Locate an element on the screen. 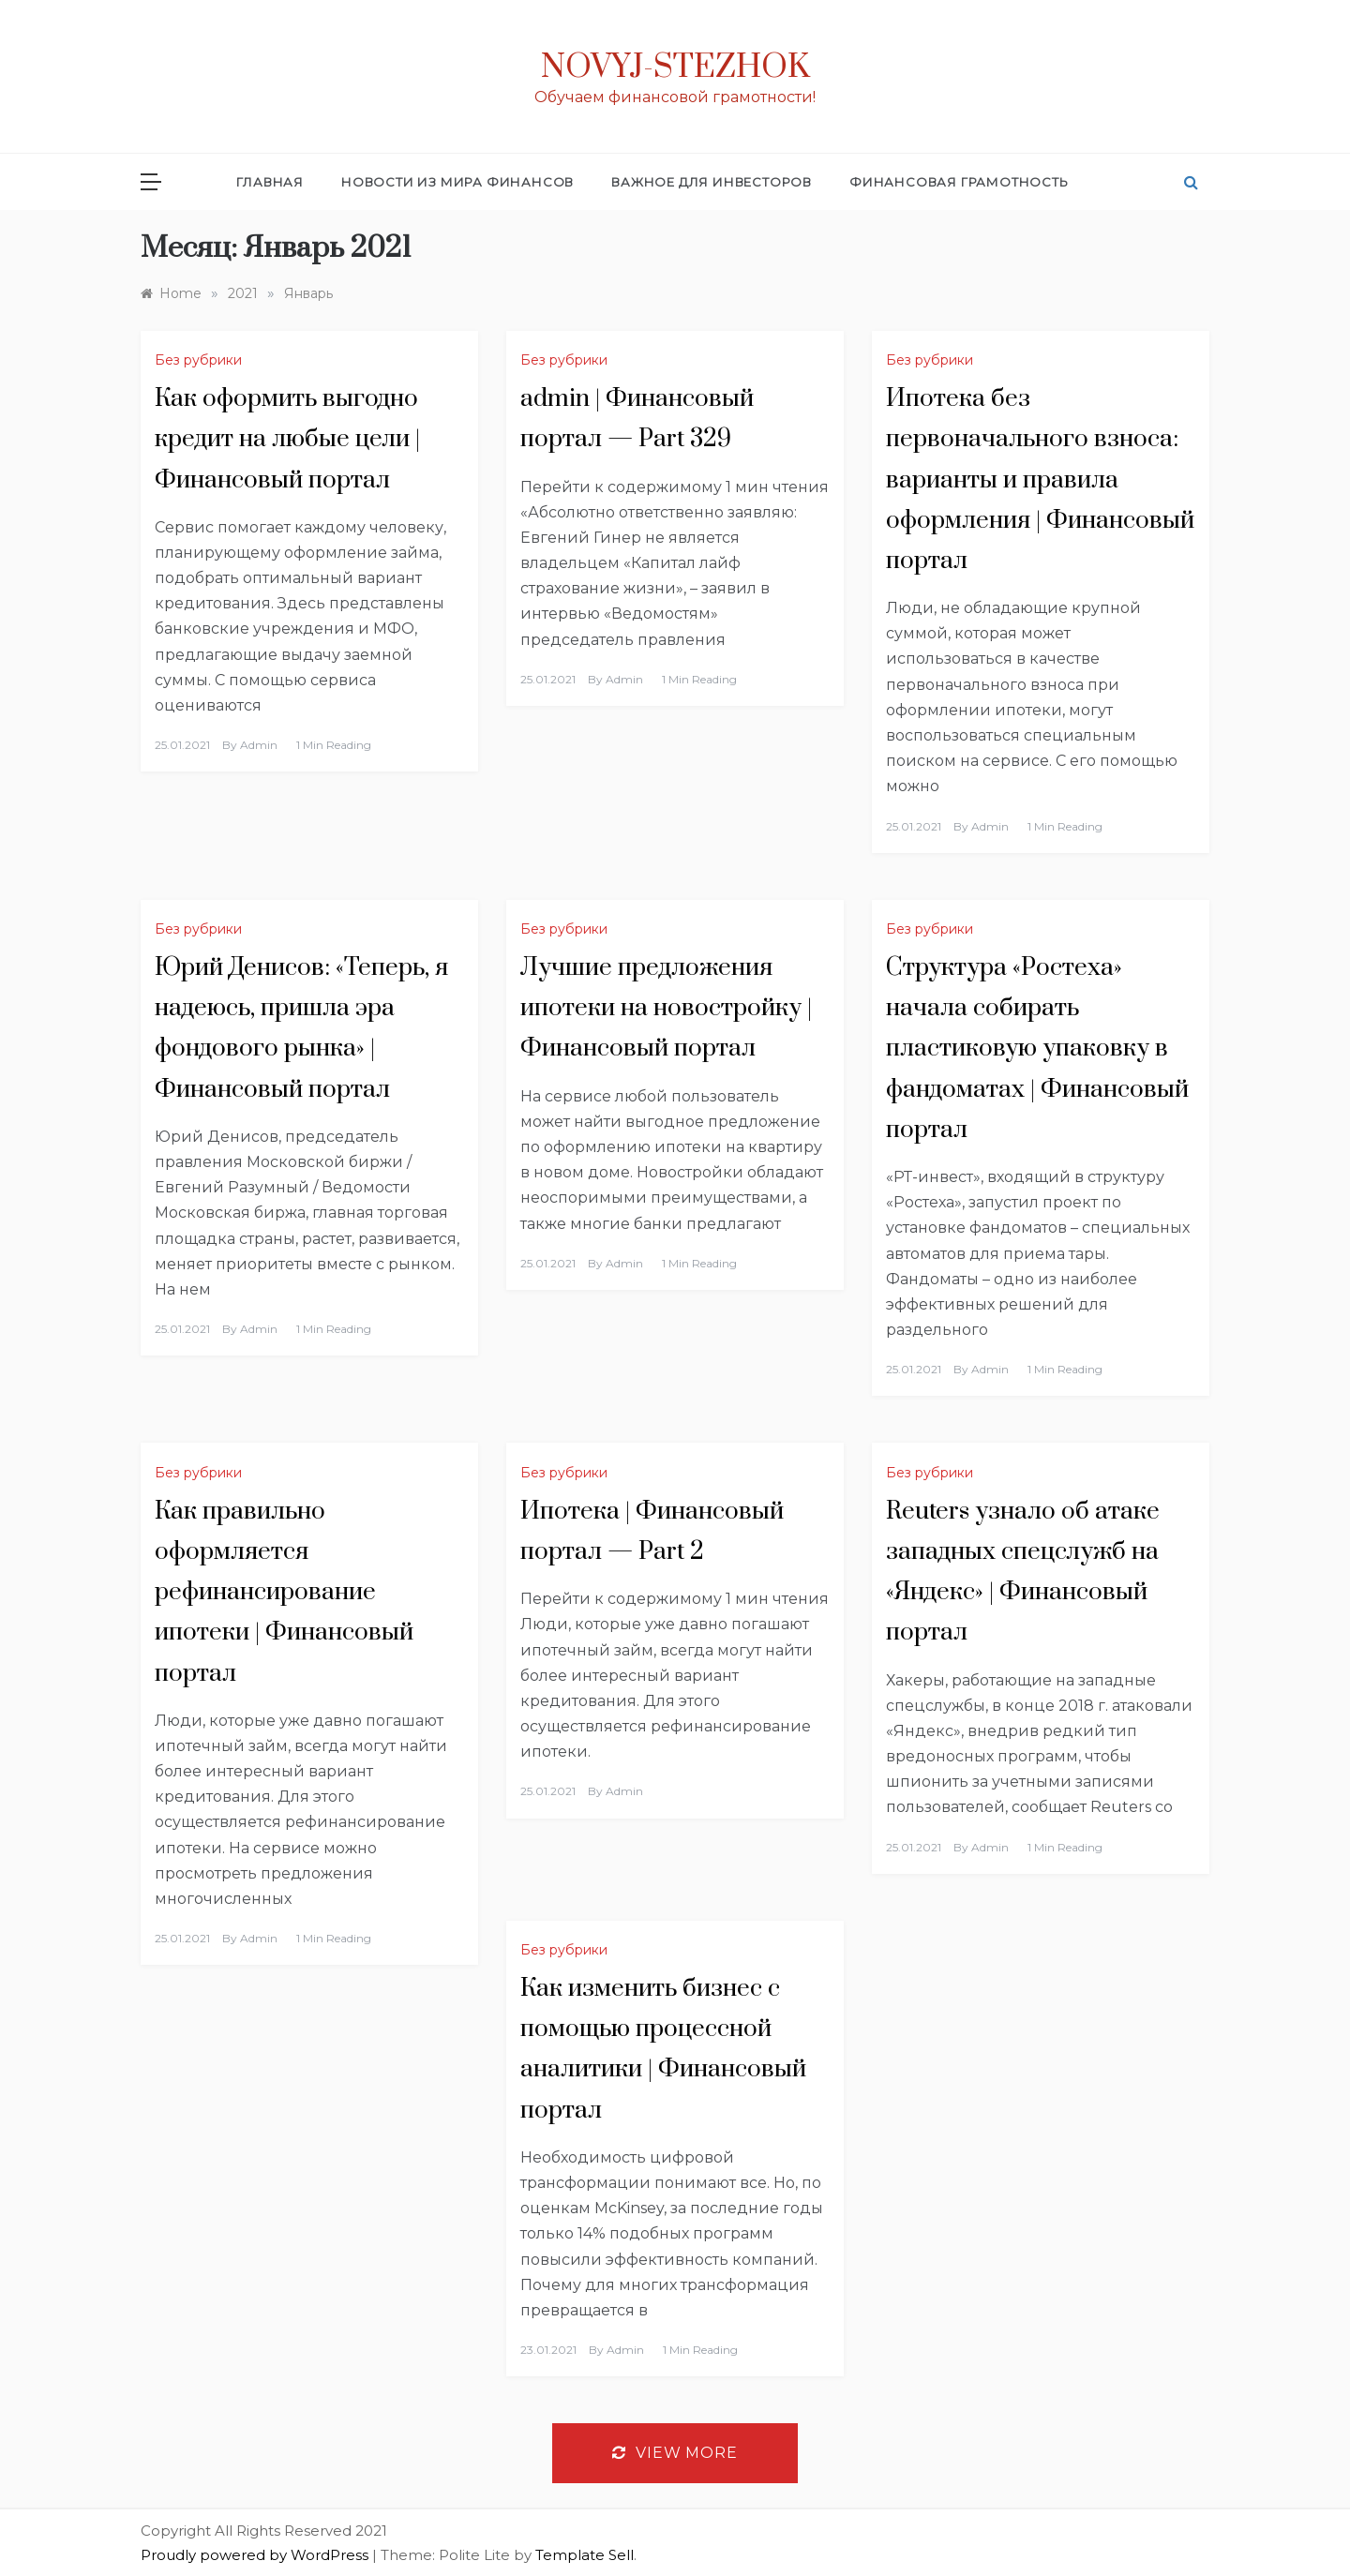 The image size is (1350, 2576). Лучшие предложения ипотеки на новостройку | Финансовый портал is located at coordinates (666, 1008).